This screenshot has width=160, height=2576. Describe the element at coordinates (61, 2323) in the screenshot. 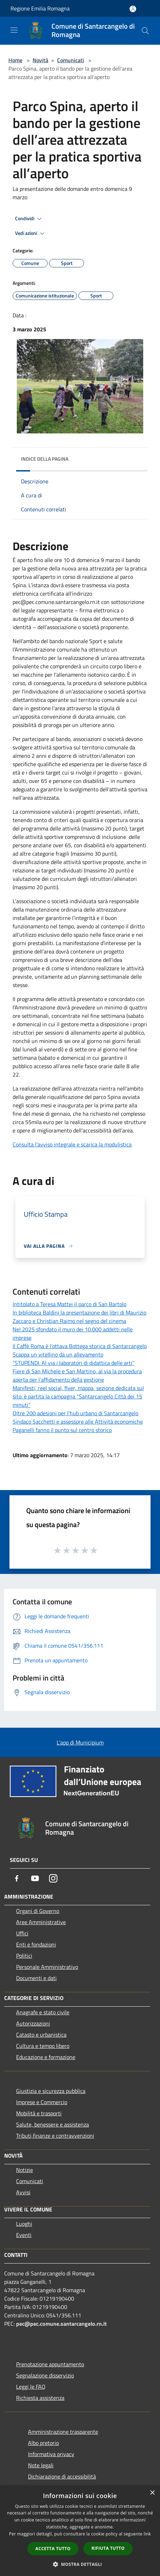

I see `pec@pec.comune.santarcangelo.rn.it` at that location.